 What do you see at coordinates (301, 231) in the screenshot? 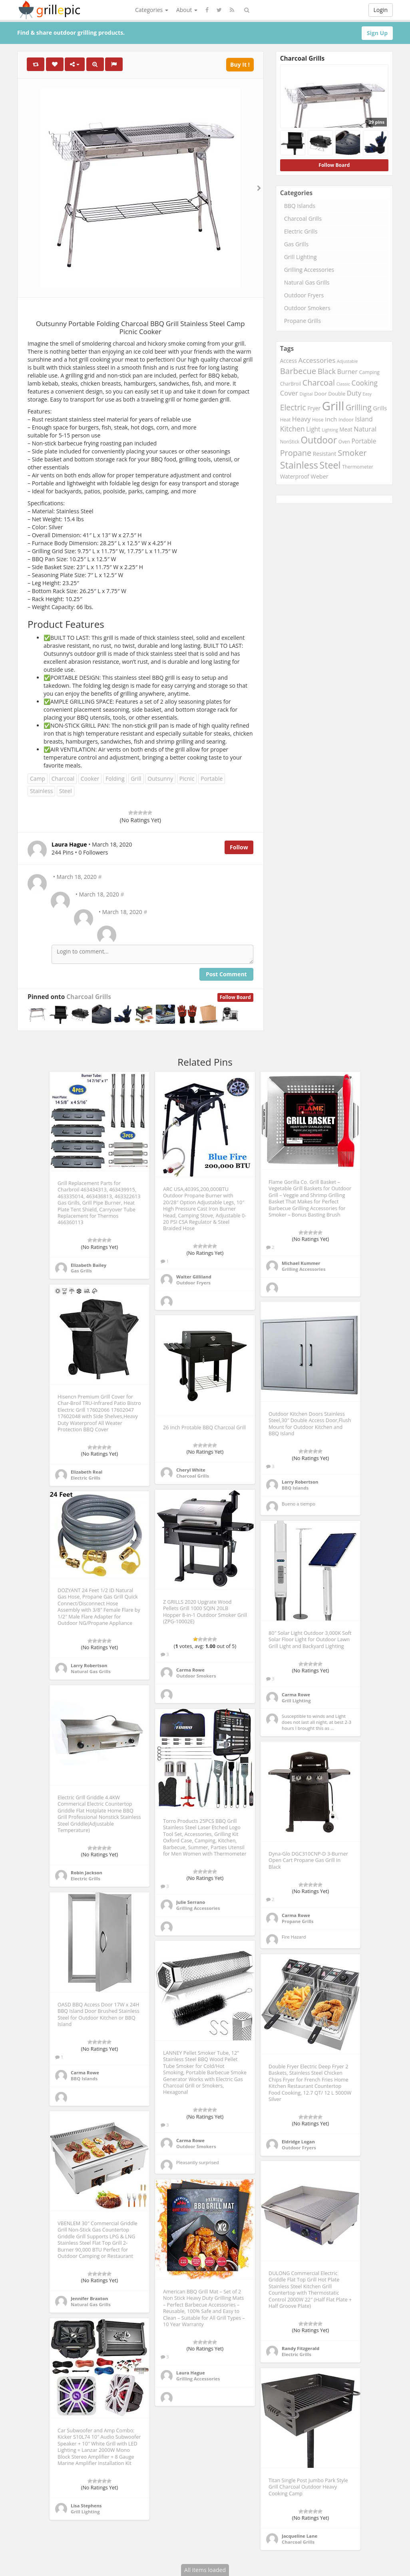
I see `Electric Grills` at bounding box center [301, 231].